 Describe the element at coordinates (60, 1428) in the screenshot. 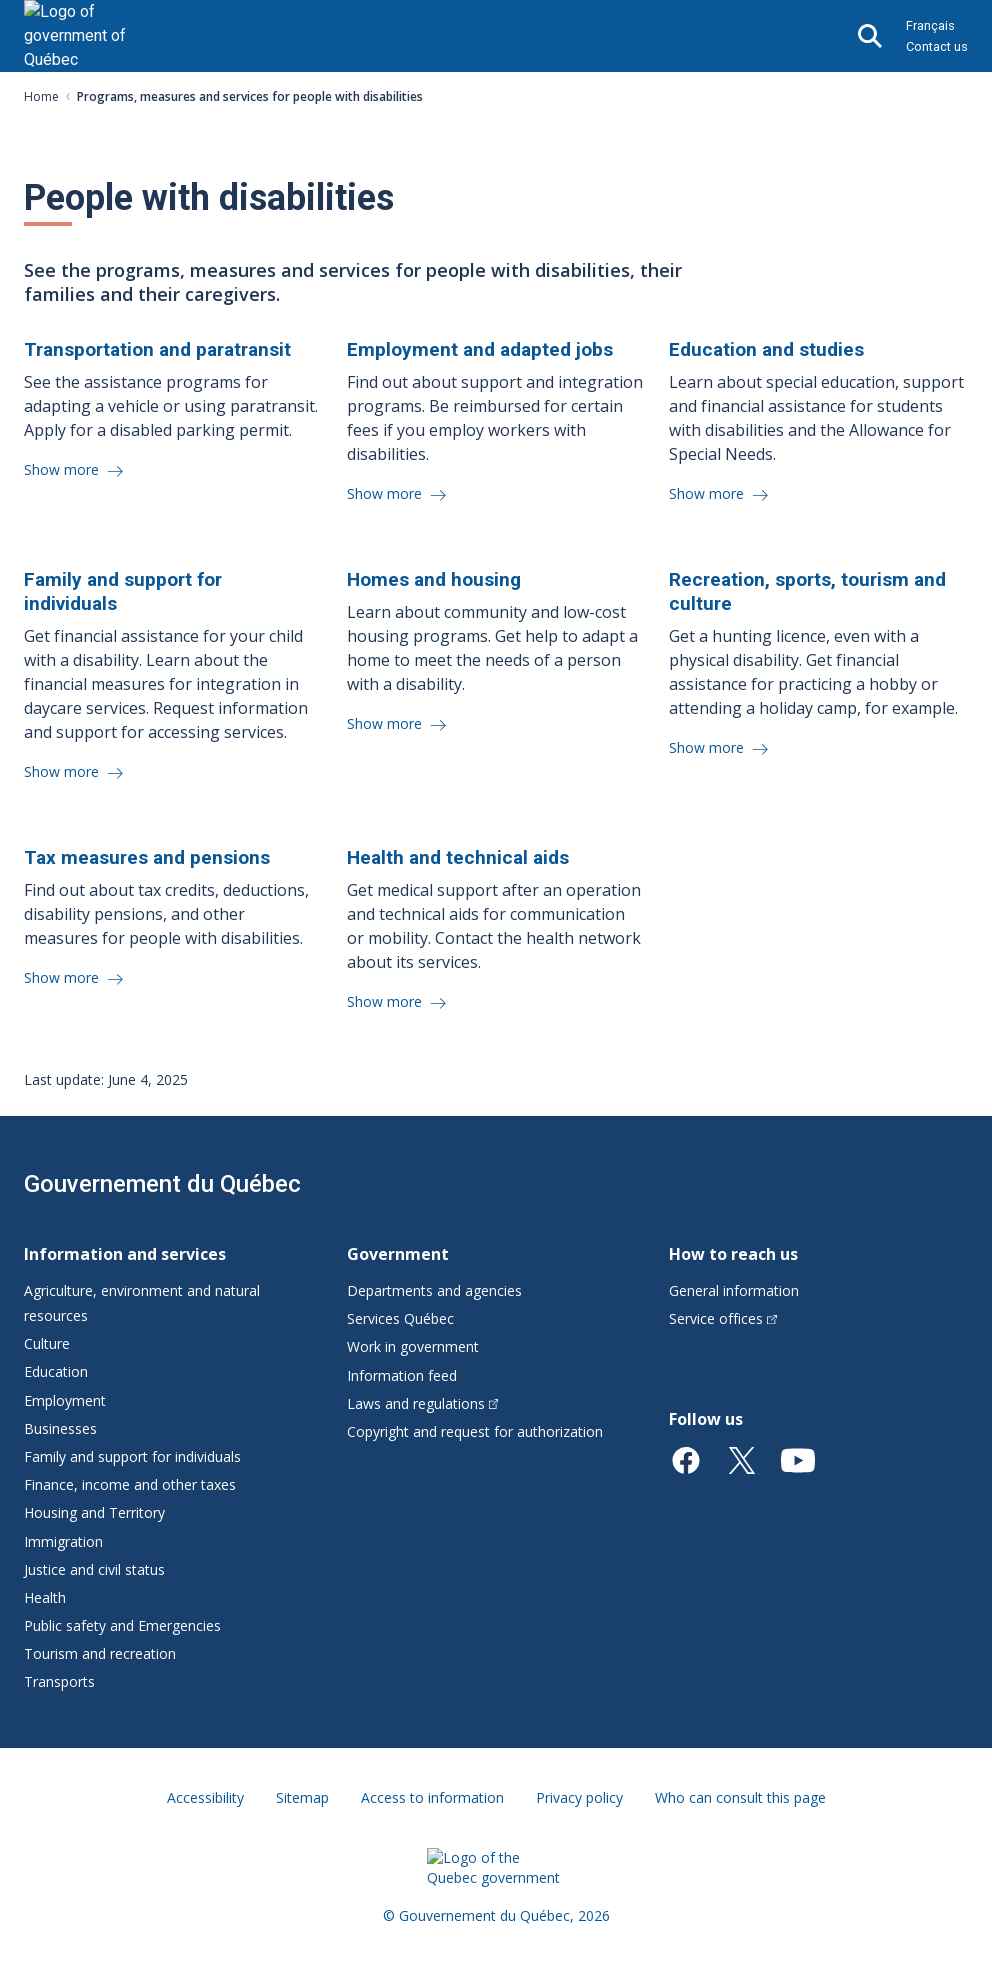

I see `Businesses` at that location.